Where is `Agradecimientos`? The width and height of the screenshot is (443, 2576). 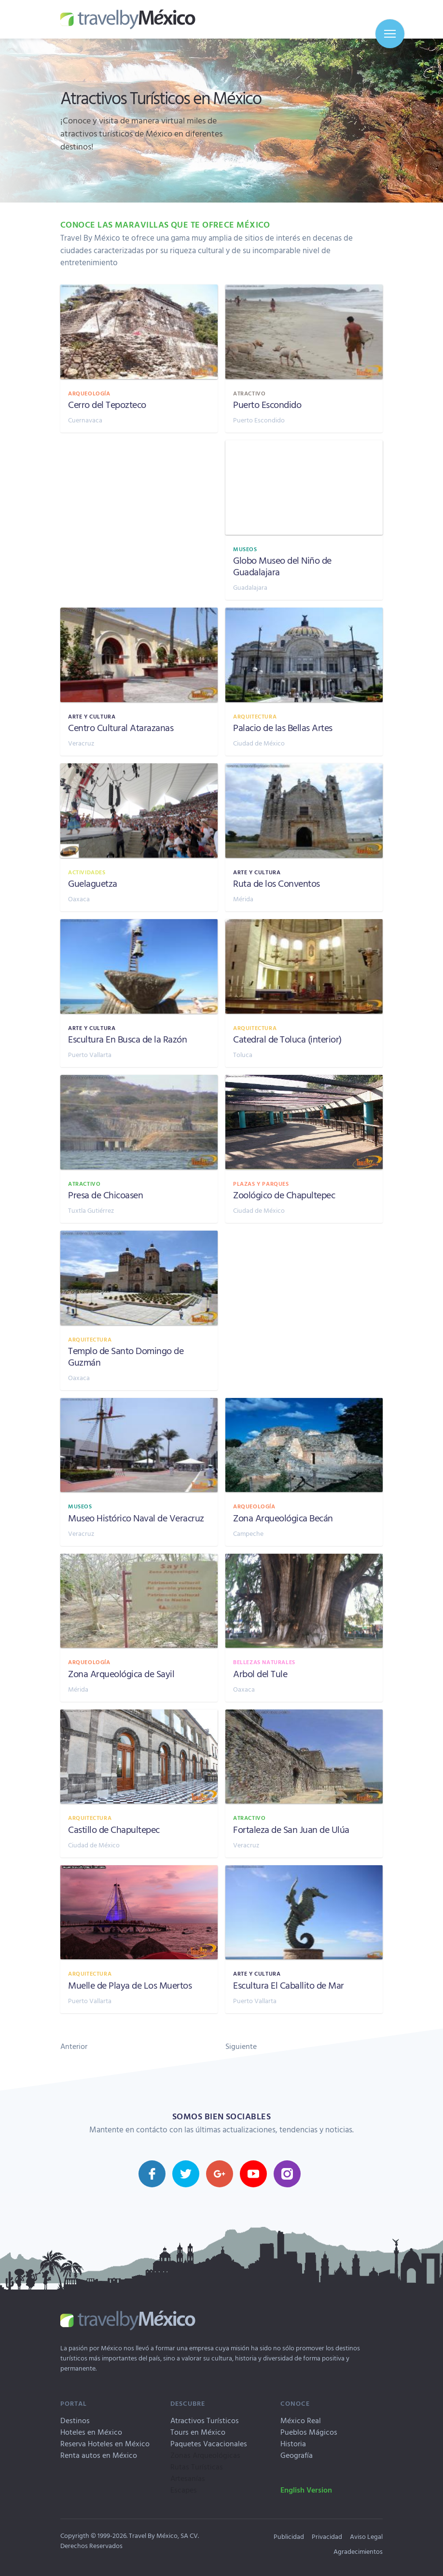 Agradecimientos is located at coordinates (358, 2551).